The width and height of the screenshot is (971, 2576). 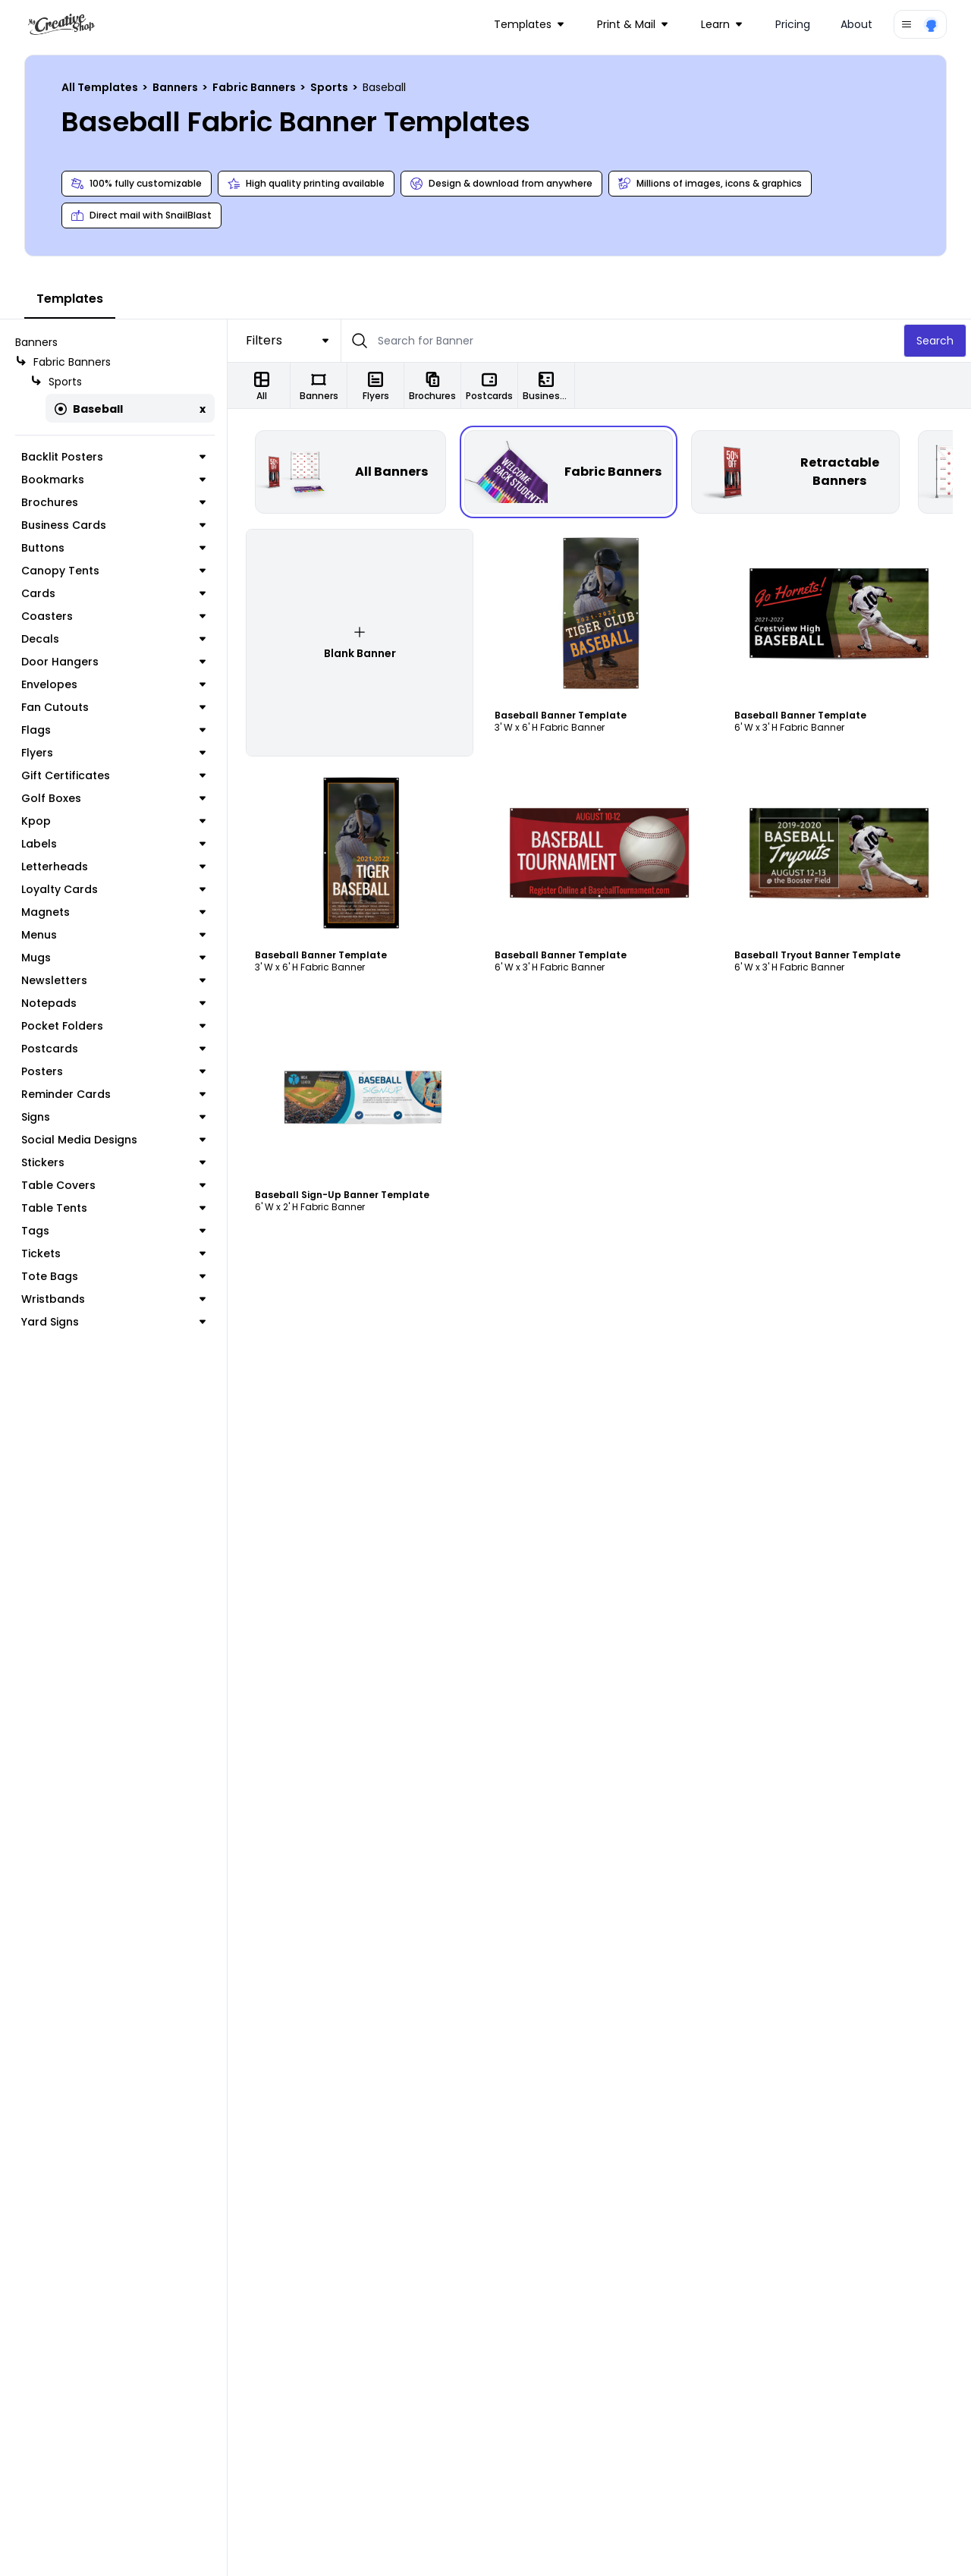 I want to click on Buttons, so click(x=113, y=547).